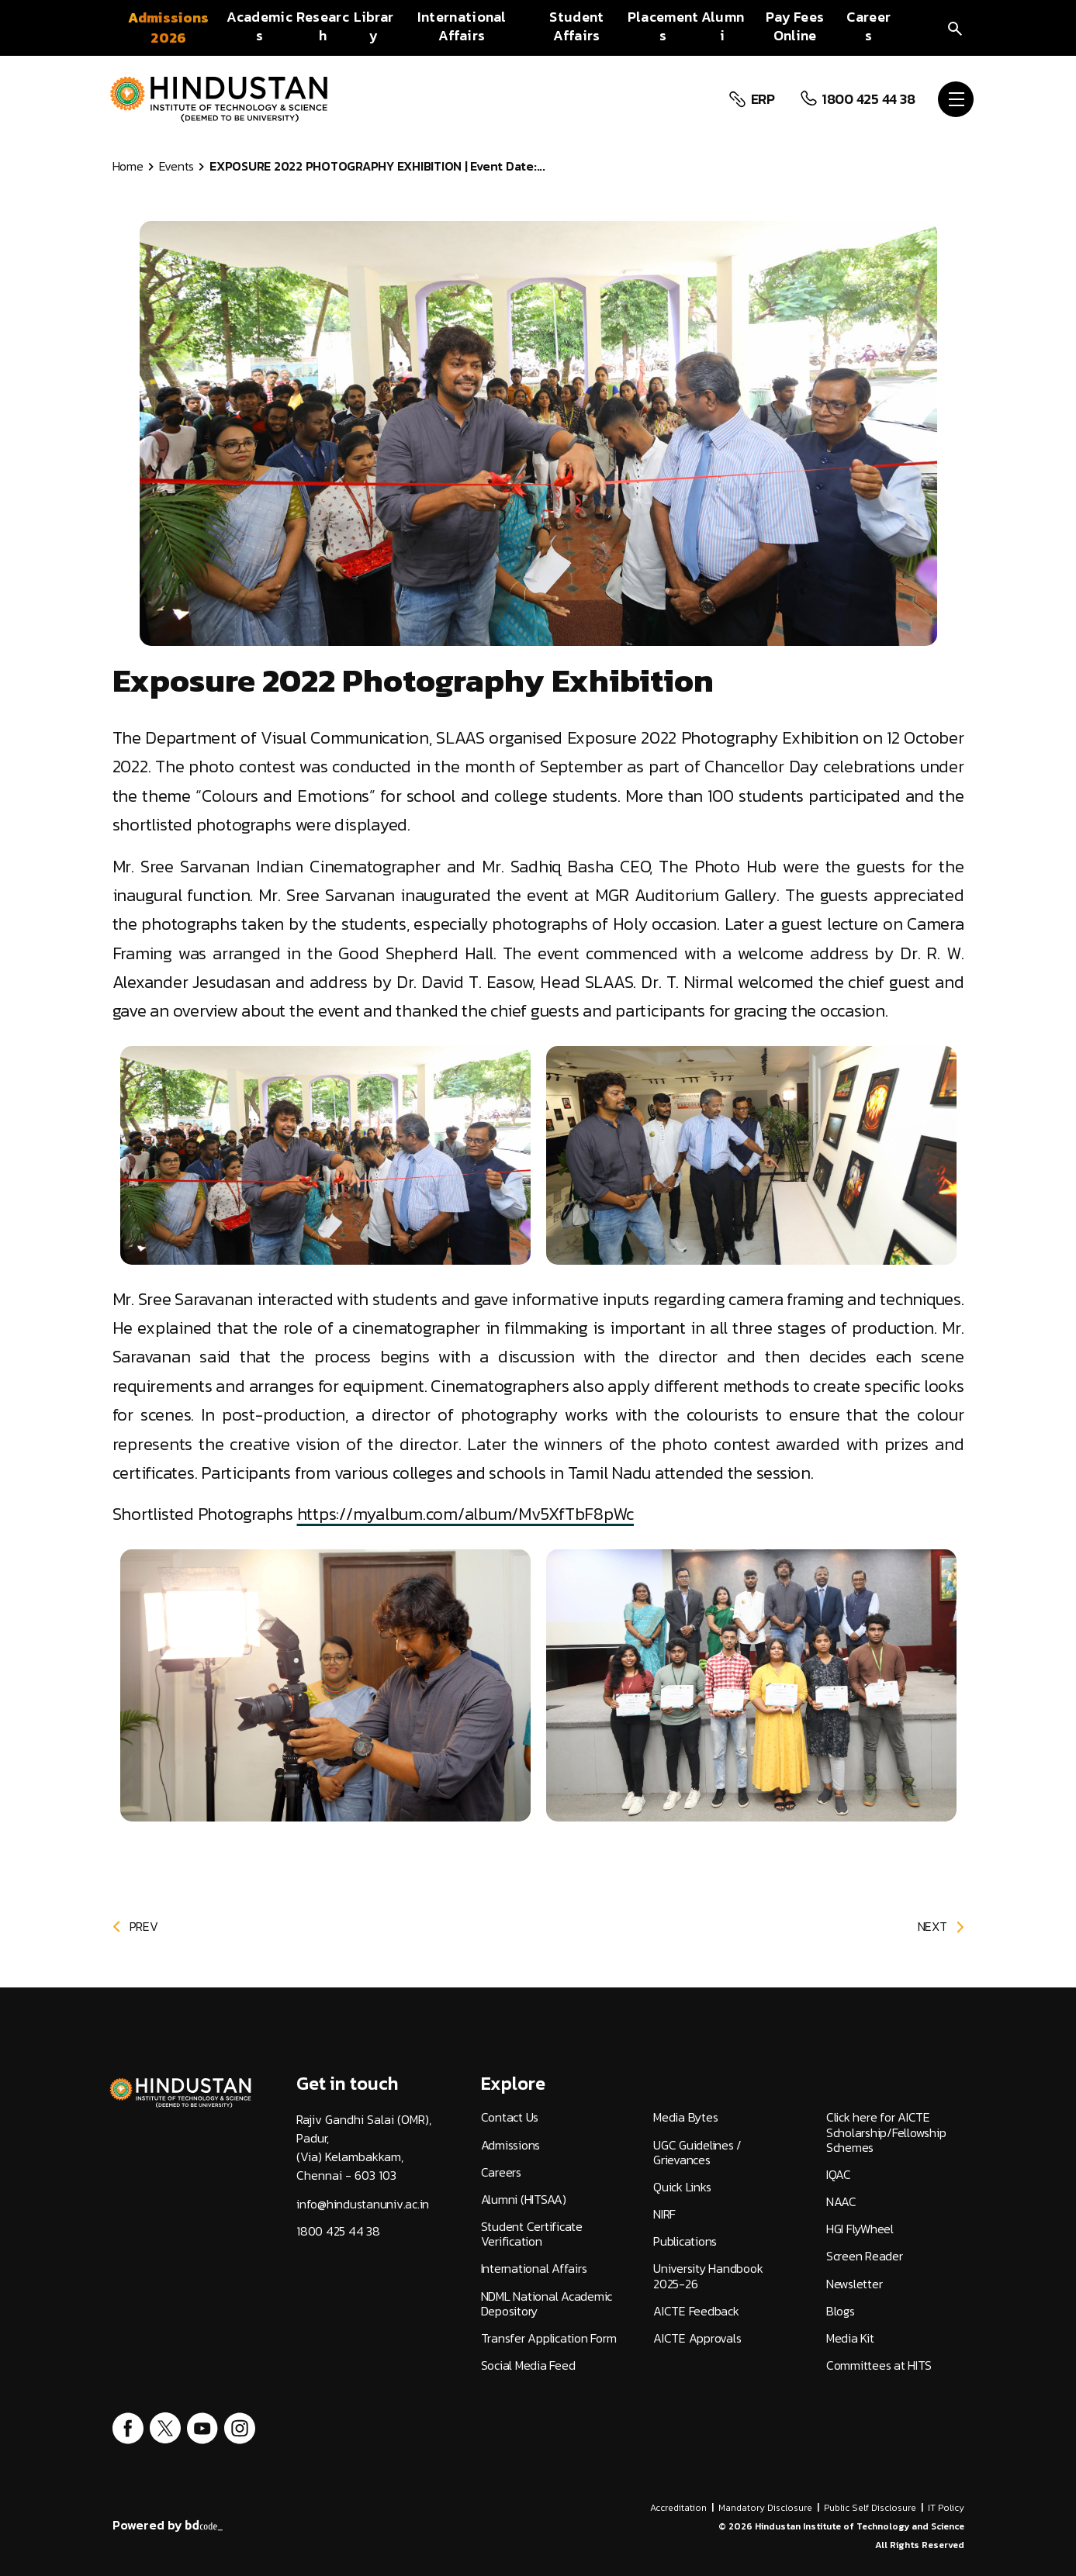 The height and width of the screenshot is (2576, 1076). I want to click on IT Policy, so click(946, 2508).